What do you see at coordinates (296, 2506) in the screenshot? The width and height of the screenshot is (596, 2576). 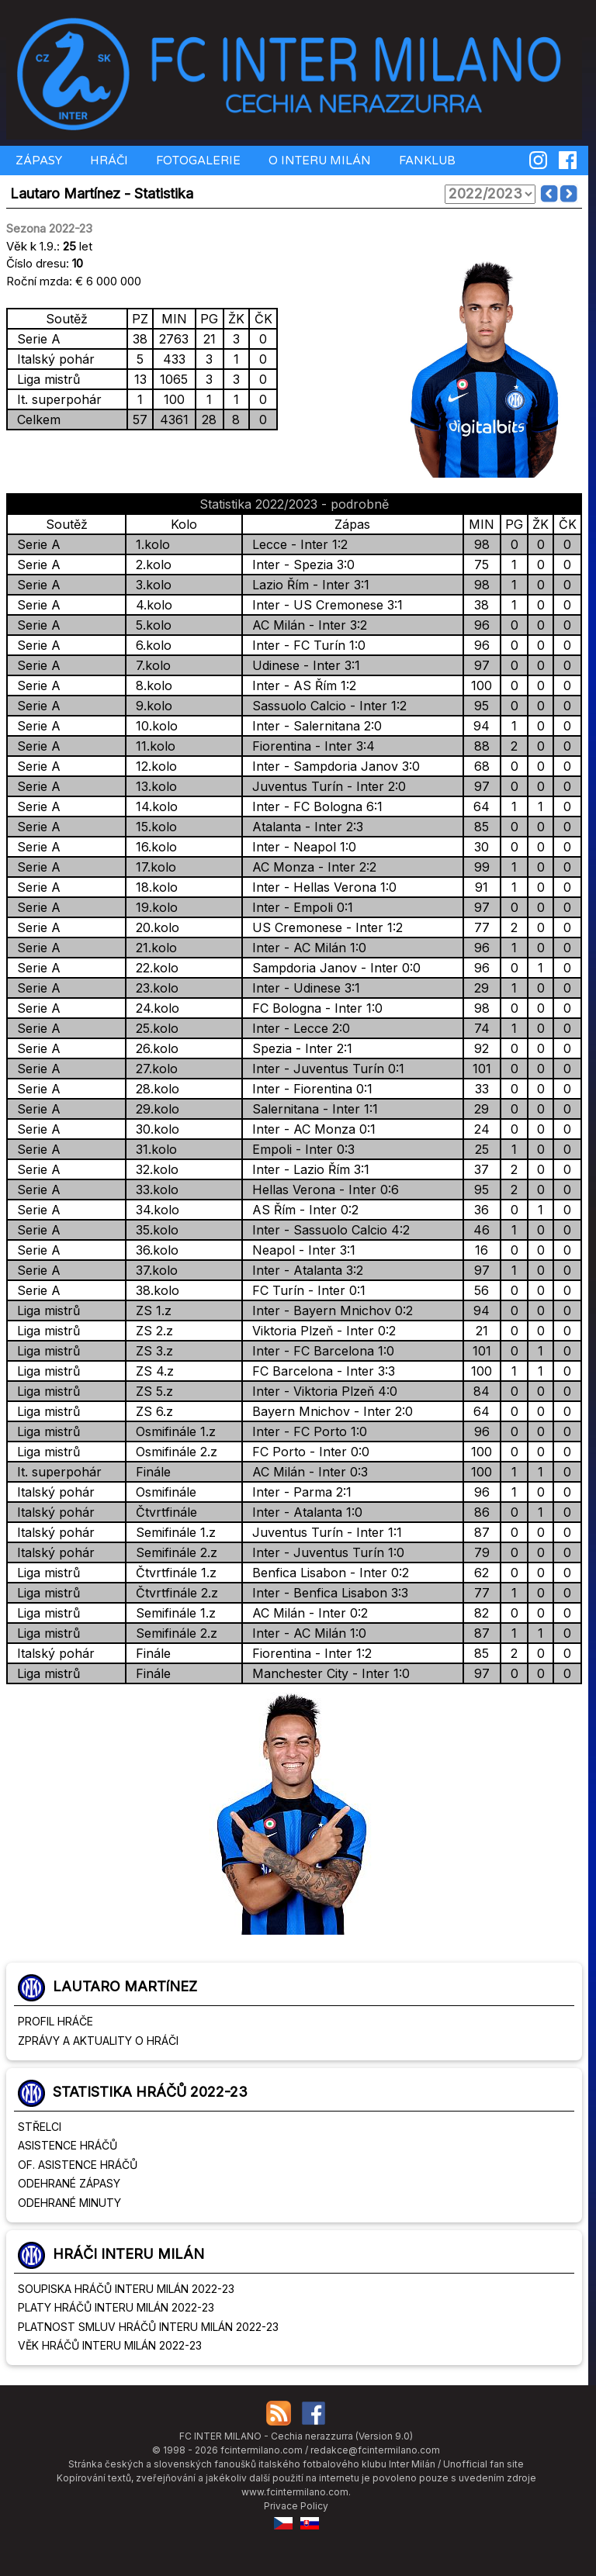 I see `Privace Policy` at bounding box center [296, 2506].